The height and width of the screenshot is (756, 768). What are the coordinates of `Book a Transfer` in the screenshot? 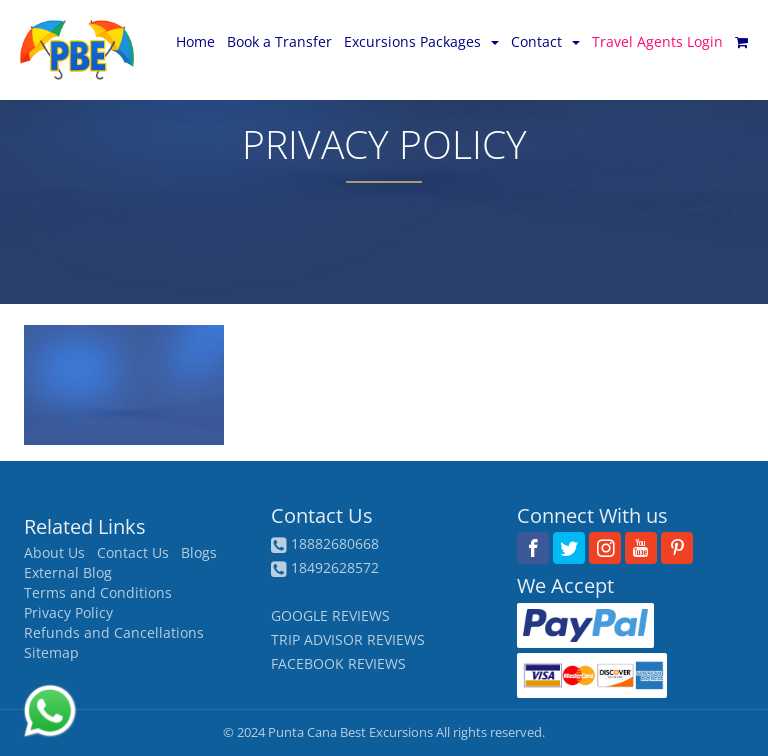 It's located at (279, 41).